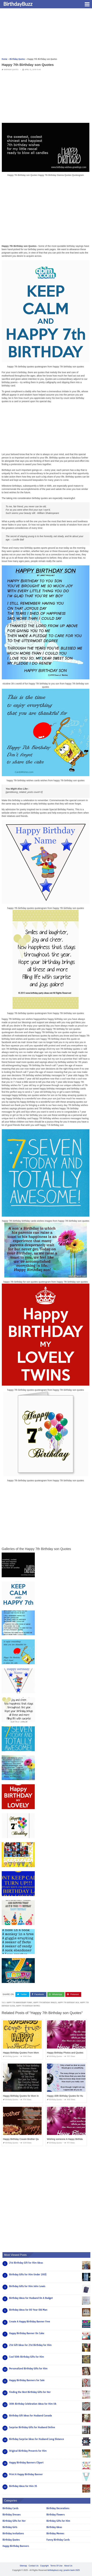 Image resolution: width=92 pixels, height=2576 pixels. I want to click on Original Birthday Presents for Him, so click(28, 2450).